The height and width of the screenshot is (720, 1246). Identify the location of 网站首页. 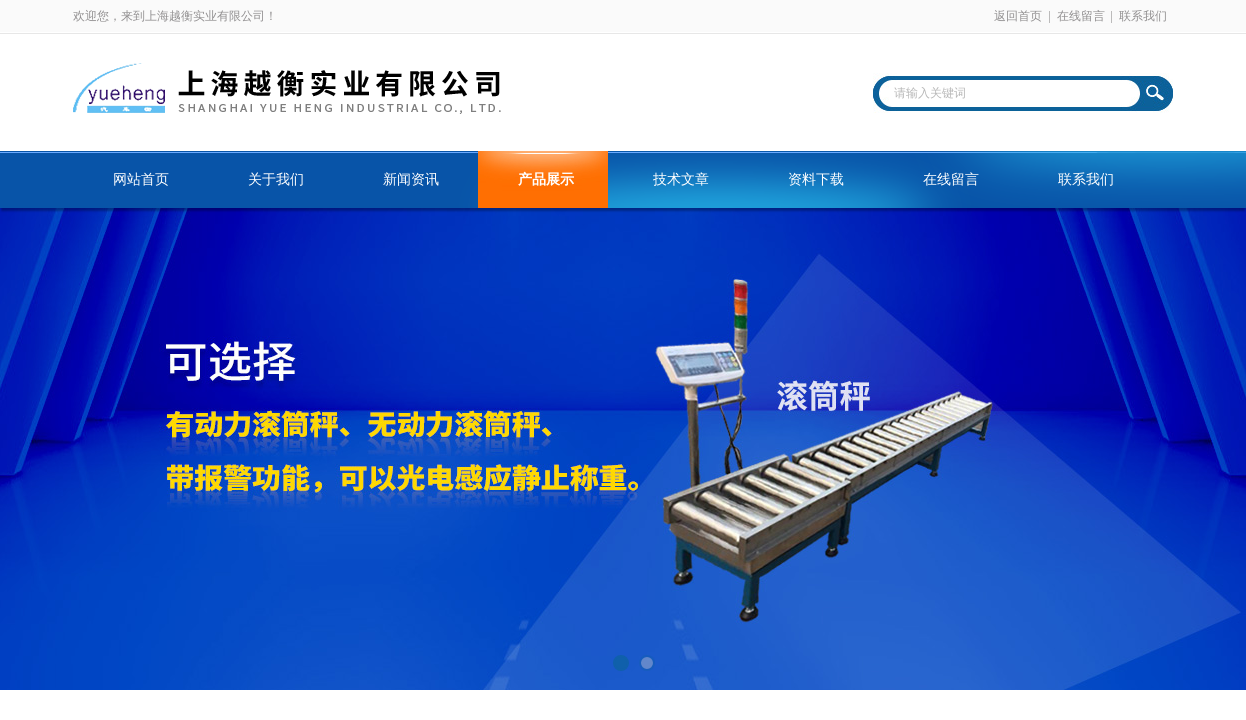
(141, 179).